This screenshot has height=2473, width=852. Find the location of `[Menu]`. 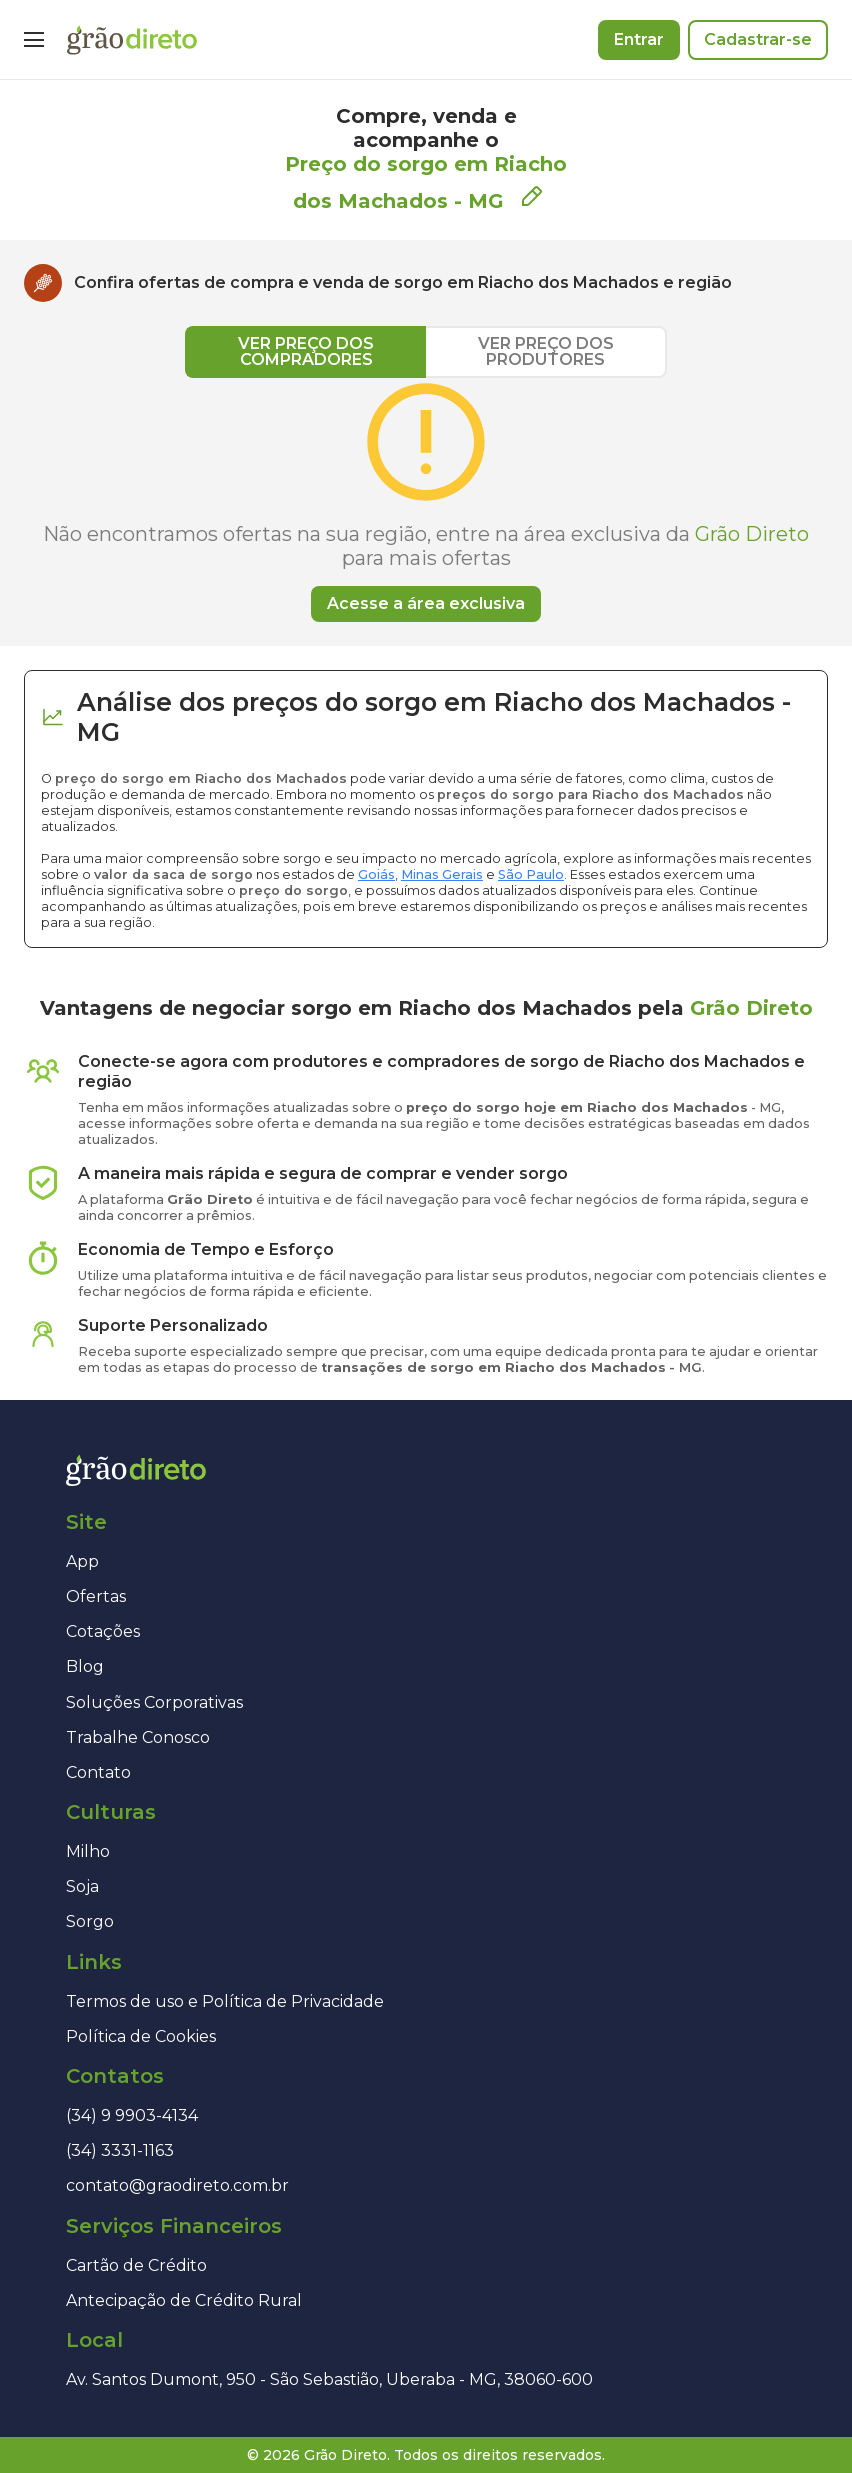

[Menu] is located at coordinates (34, 40).